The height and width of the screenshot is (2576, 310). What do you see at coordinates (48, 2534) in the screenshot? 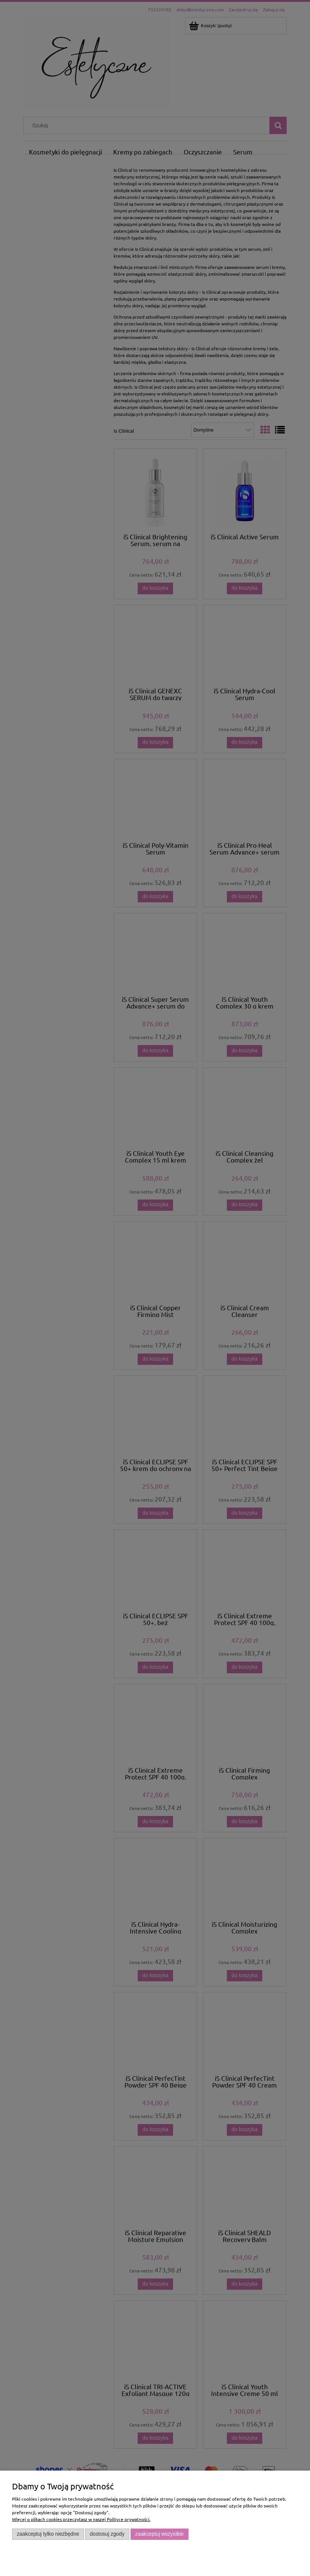
I see `Zaakceptuj tylko niezbędne` at bounding box center [48, 2534].